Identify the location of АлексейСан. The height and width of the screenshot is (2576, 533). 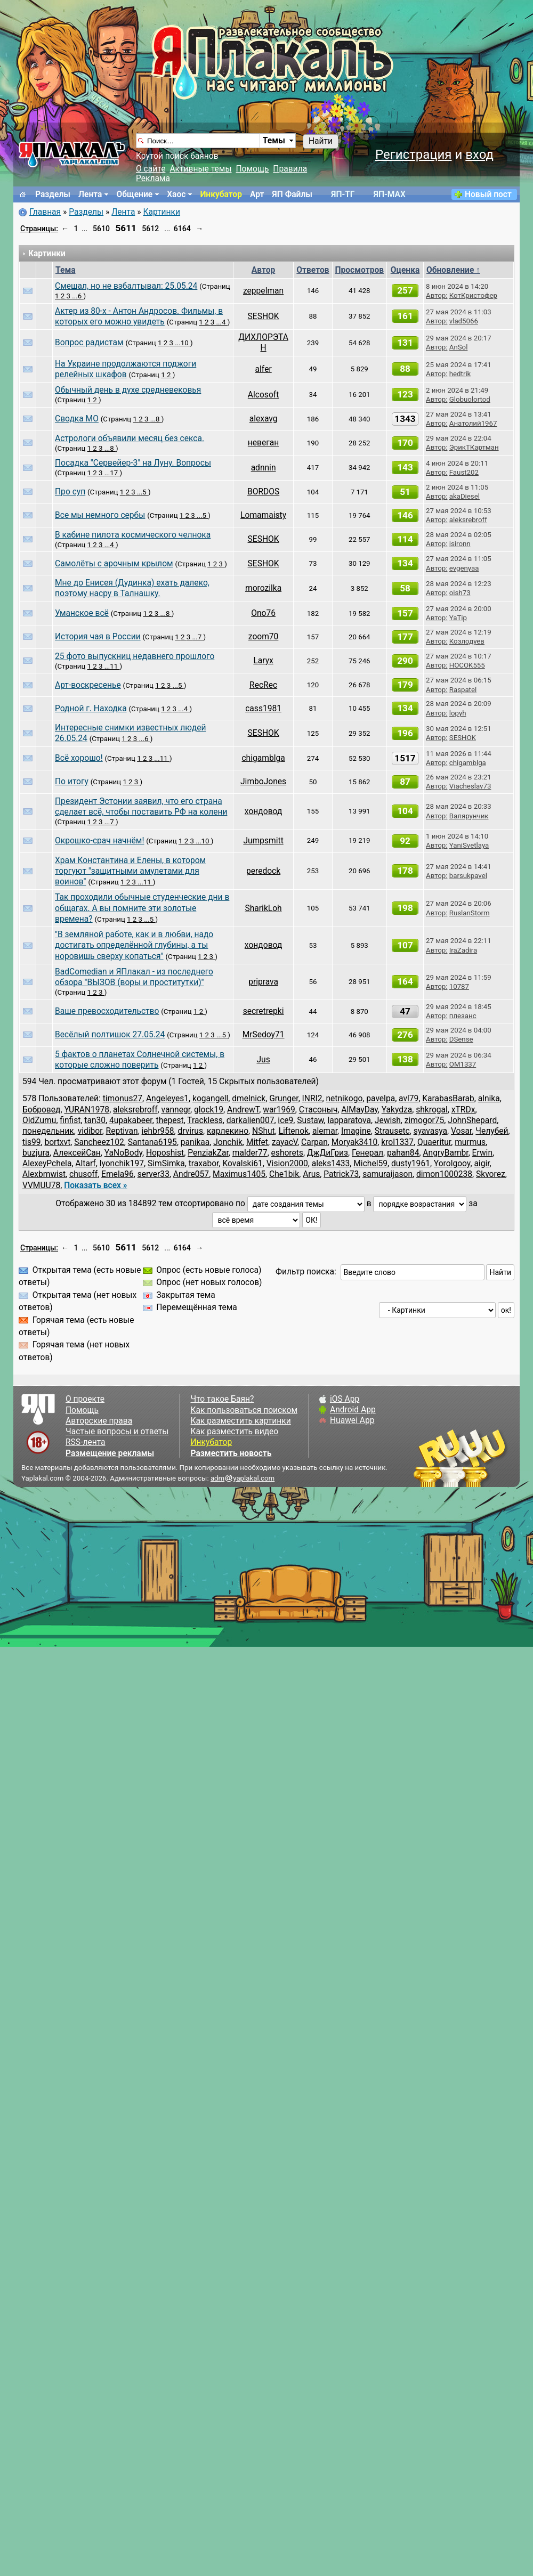
(77, 1153).